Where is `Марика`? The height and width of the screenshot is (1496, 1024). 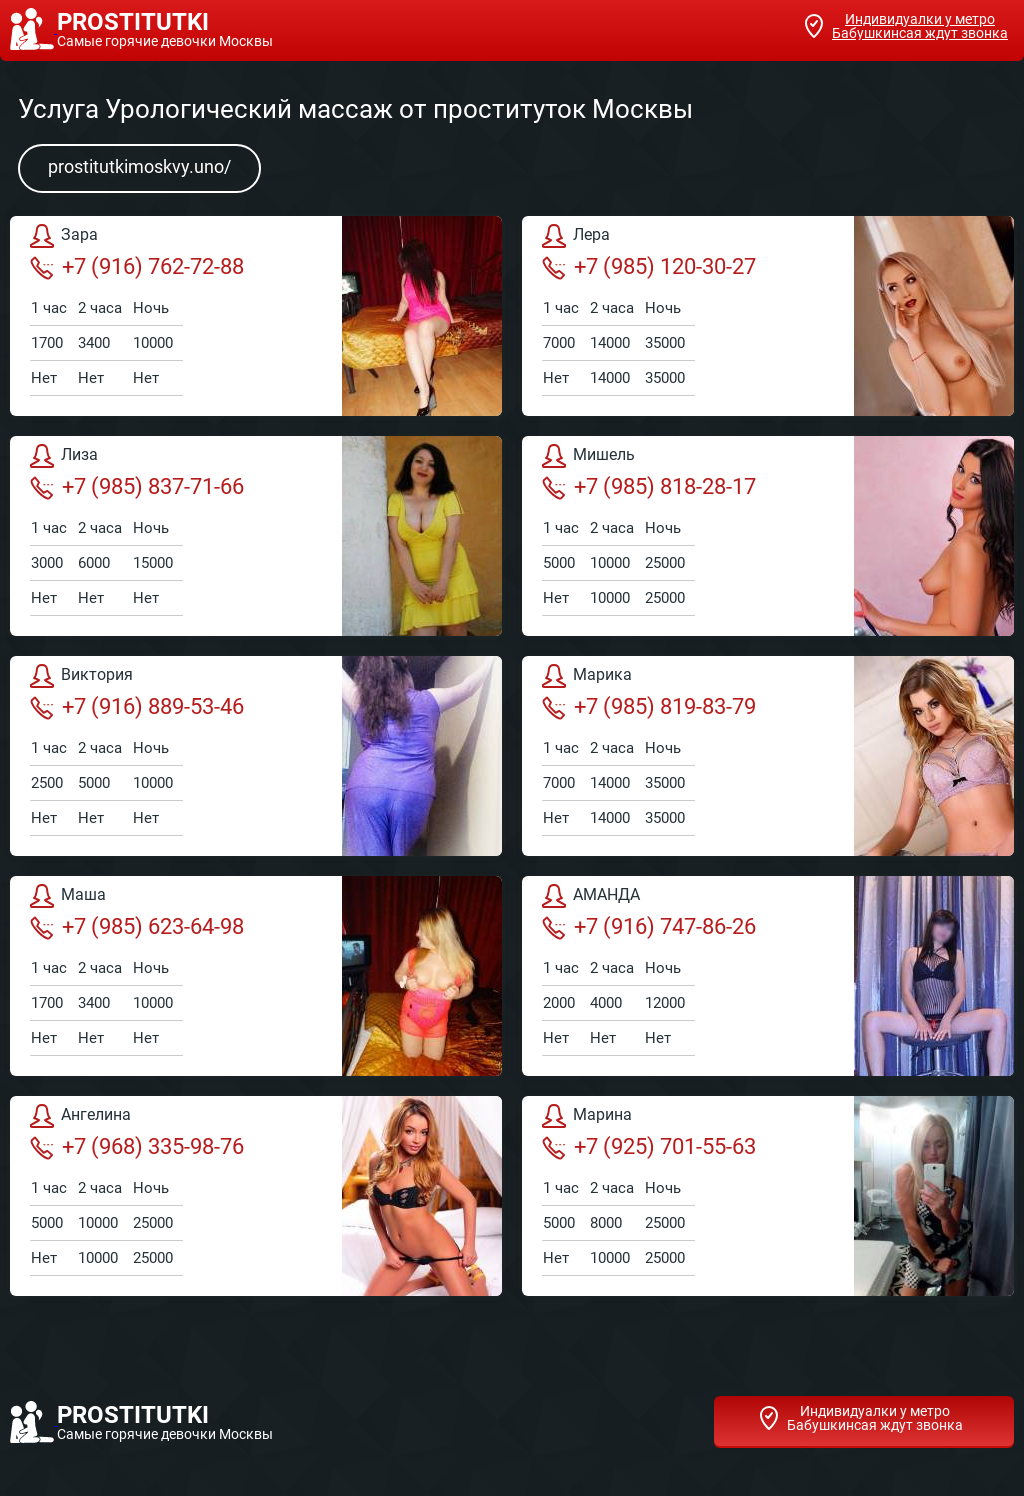 Марика is located at coordinates (587, 676).